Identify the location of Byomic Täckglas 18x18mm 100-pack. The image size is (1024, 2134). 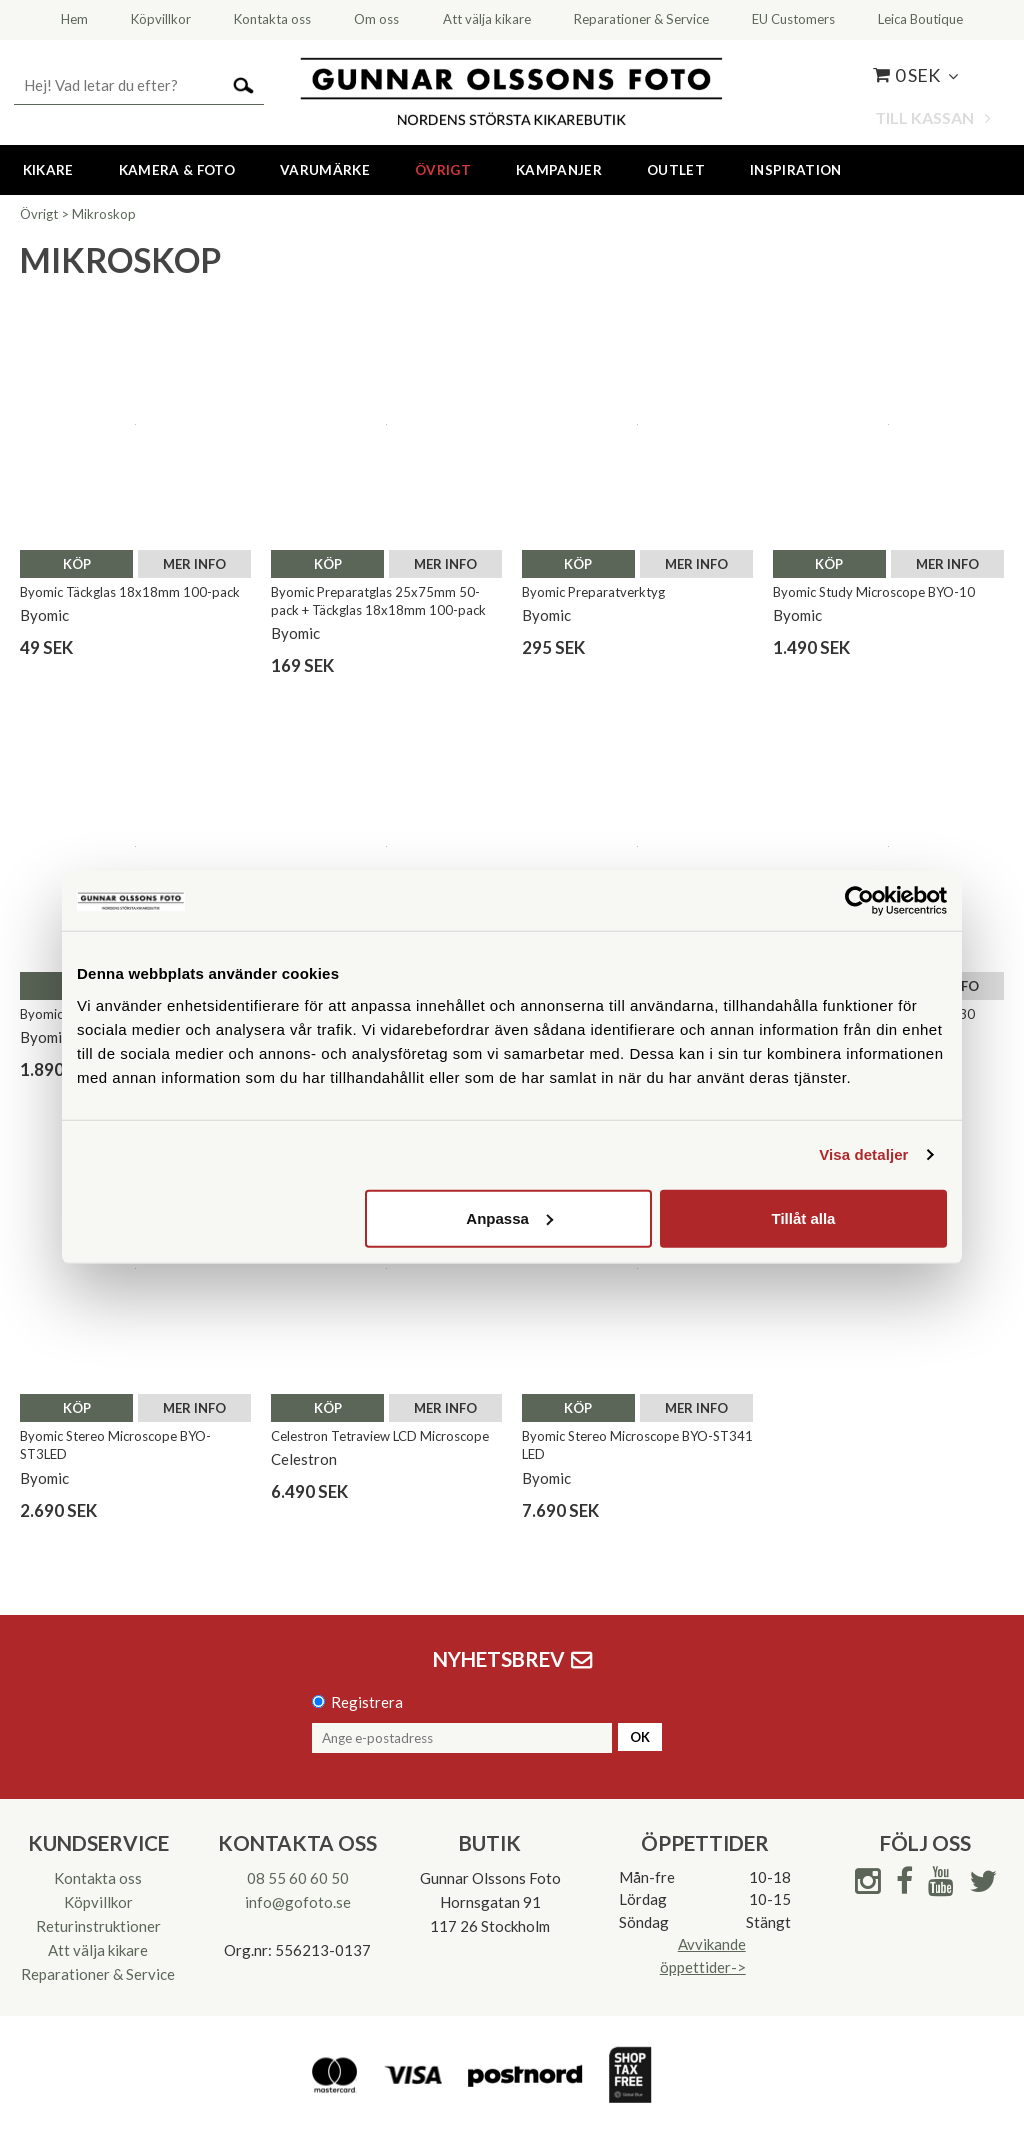
(130, 592).